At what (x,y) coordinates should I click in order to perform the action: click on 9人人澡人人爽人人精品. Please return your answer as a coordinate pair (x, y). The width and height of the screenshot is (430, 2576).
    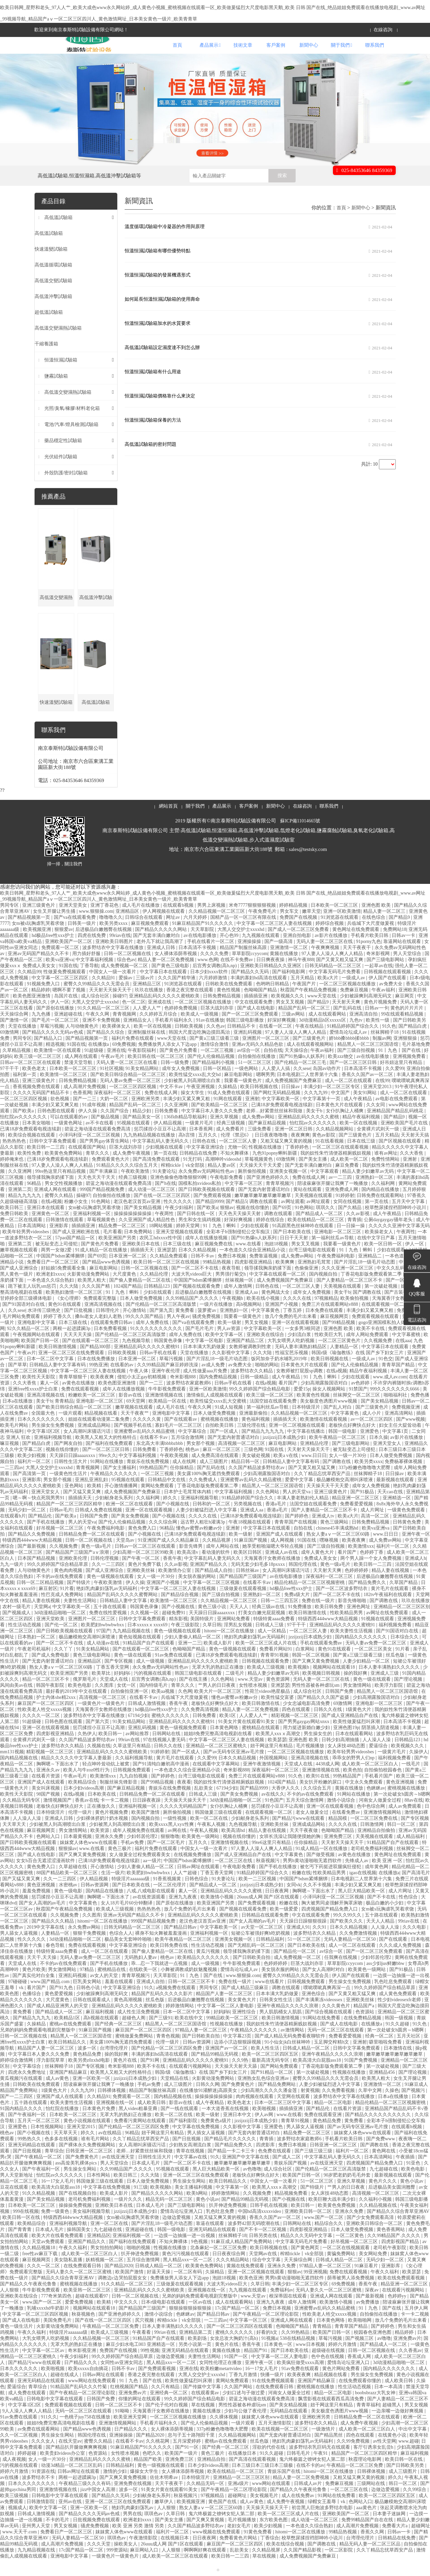
    Looking at the image, I should click on (27, 2427).